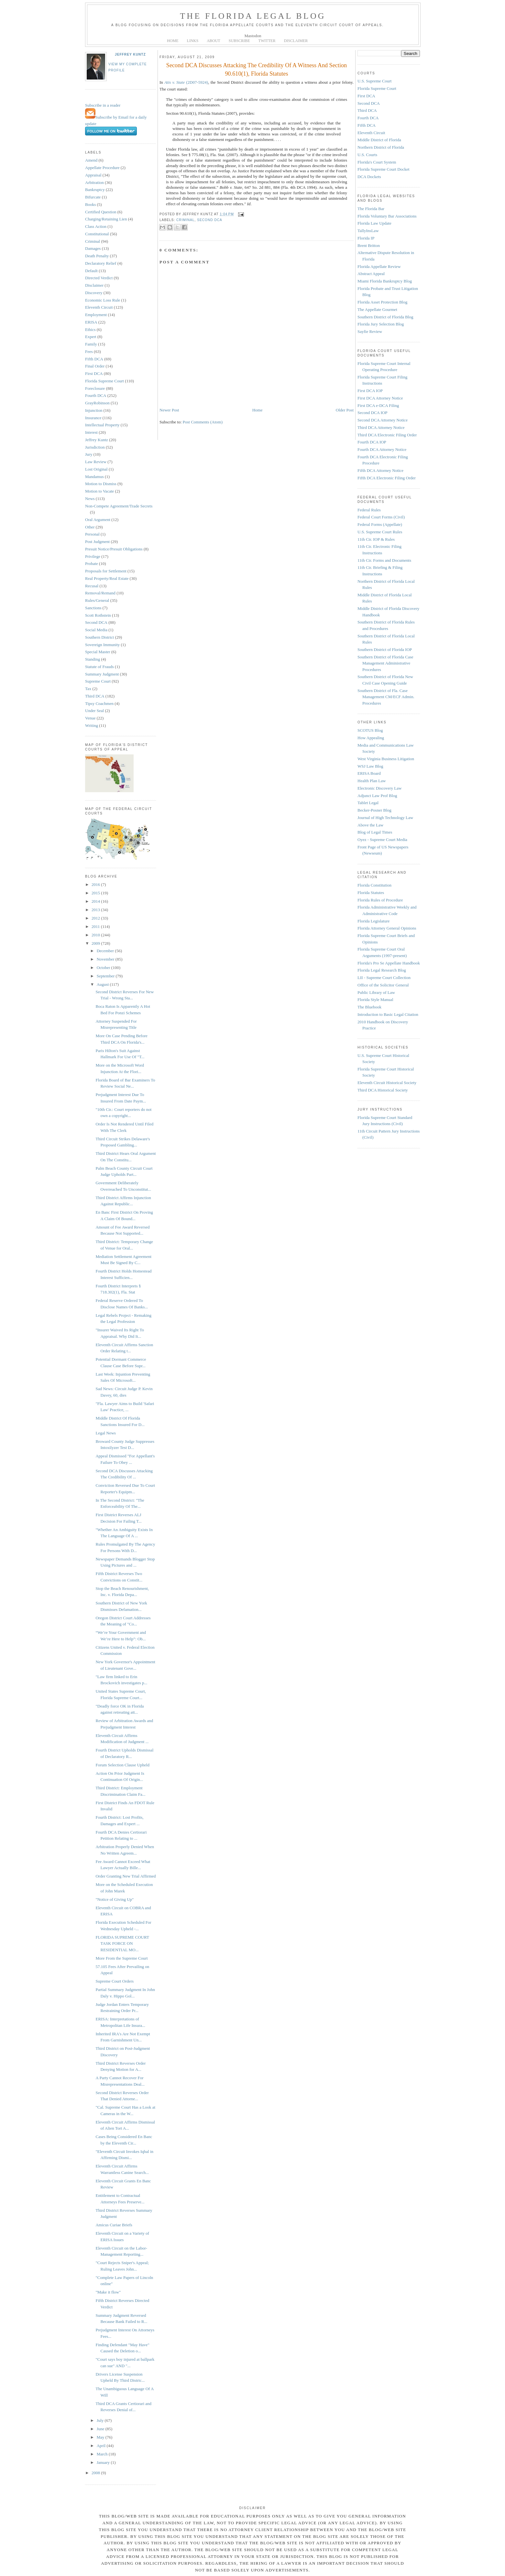  What do you see at coordinates (380, 147) in the screenshot?
I see `Northern District of Florida` at bounding box center [380, 147].